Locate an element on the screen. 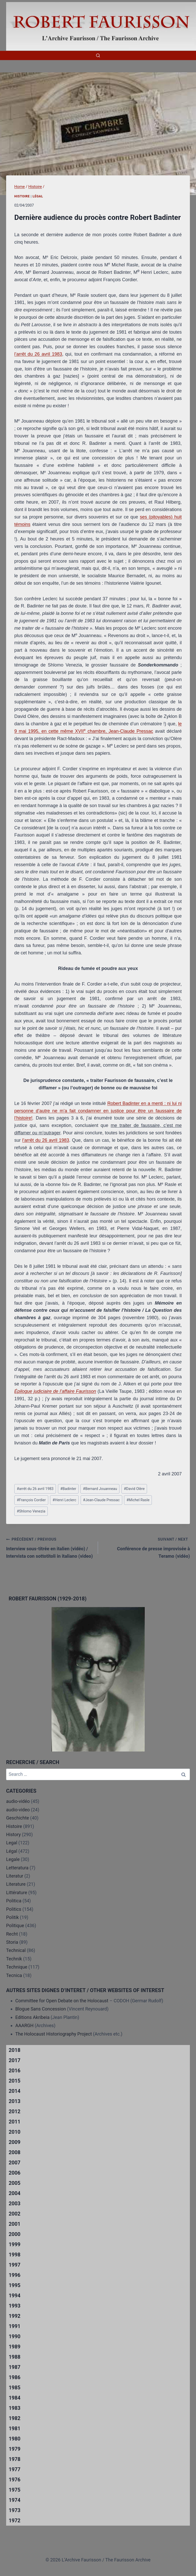  2016 is located at coordinates (14, 2070).